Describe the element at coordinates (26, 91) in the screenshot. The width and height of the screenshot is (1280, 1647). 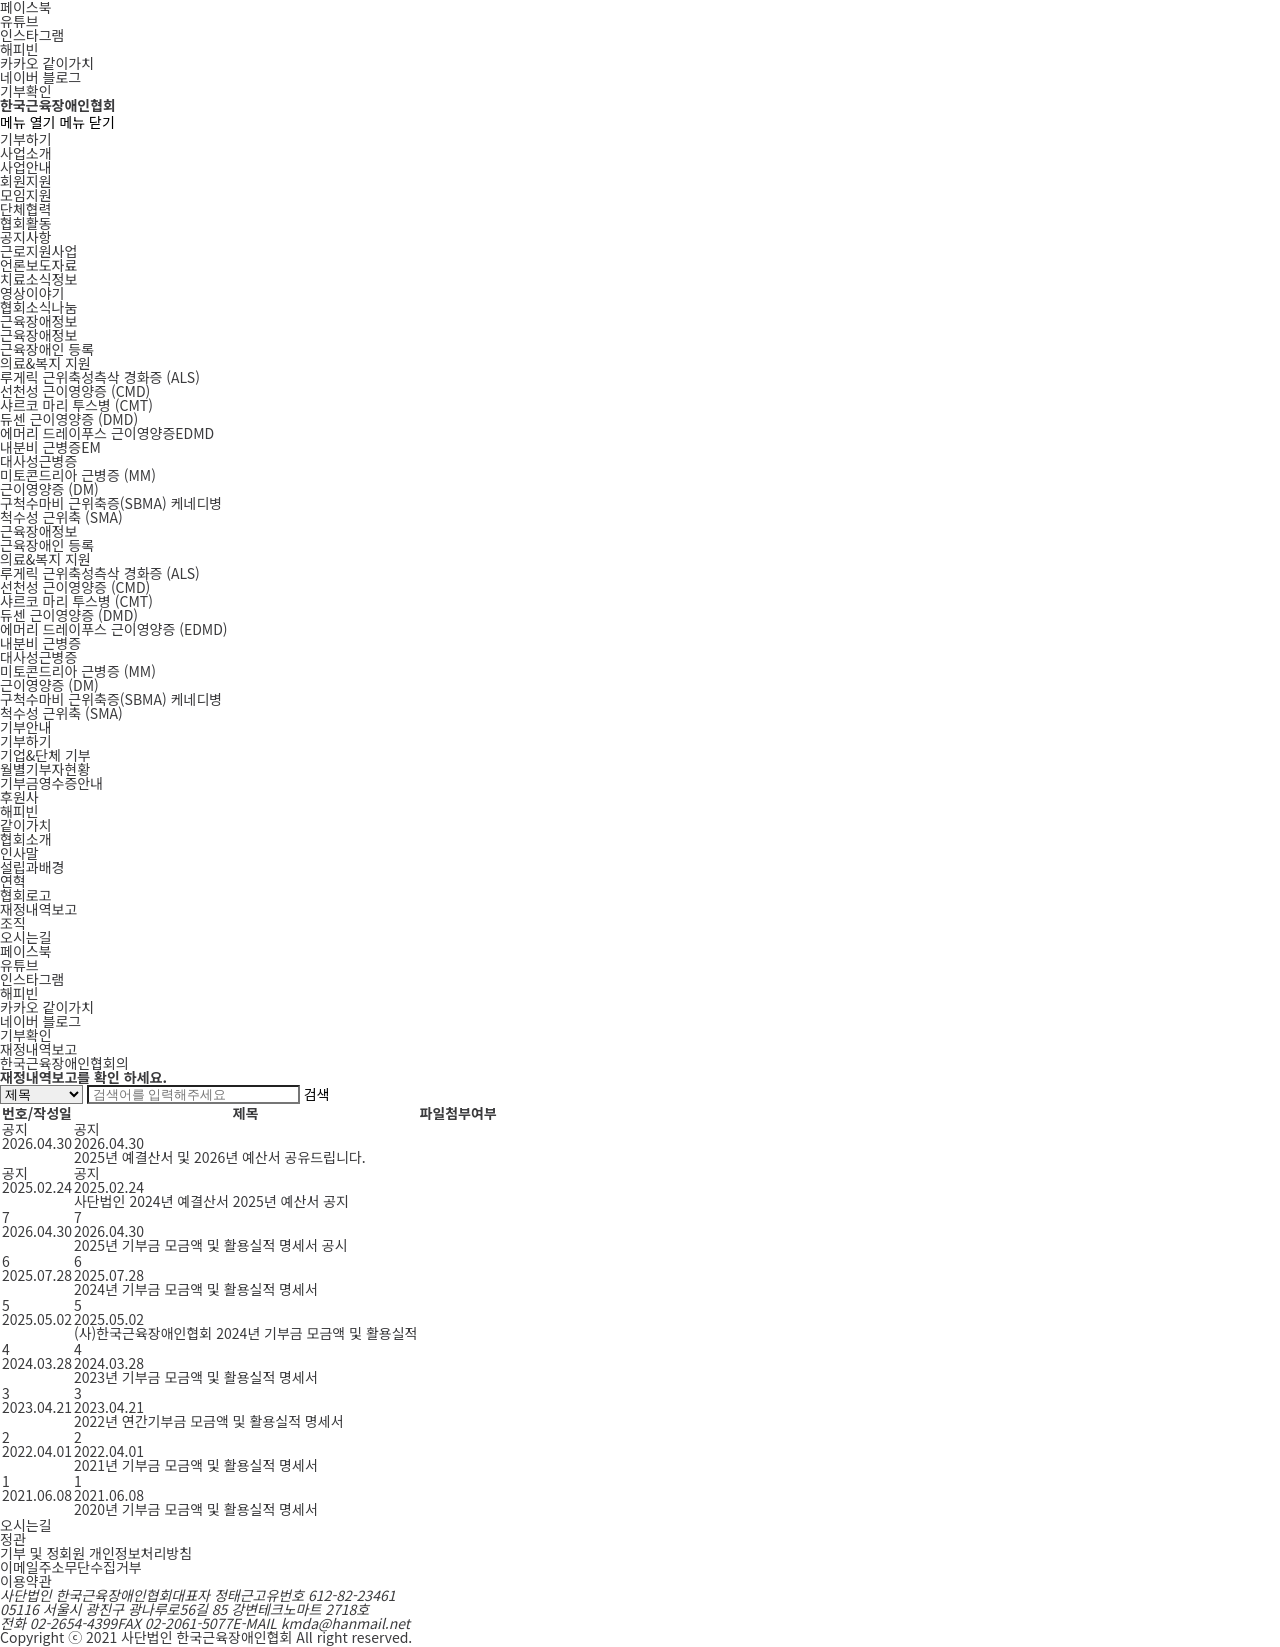
I see `기부확인` at that location.